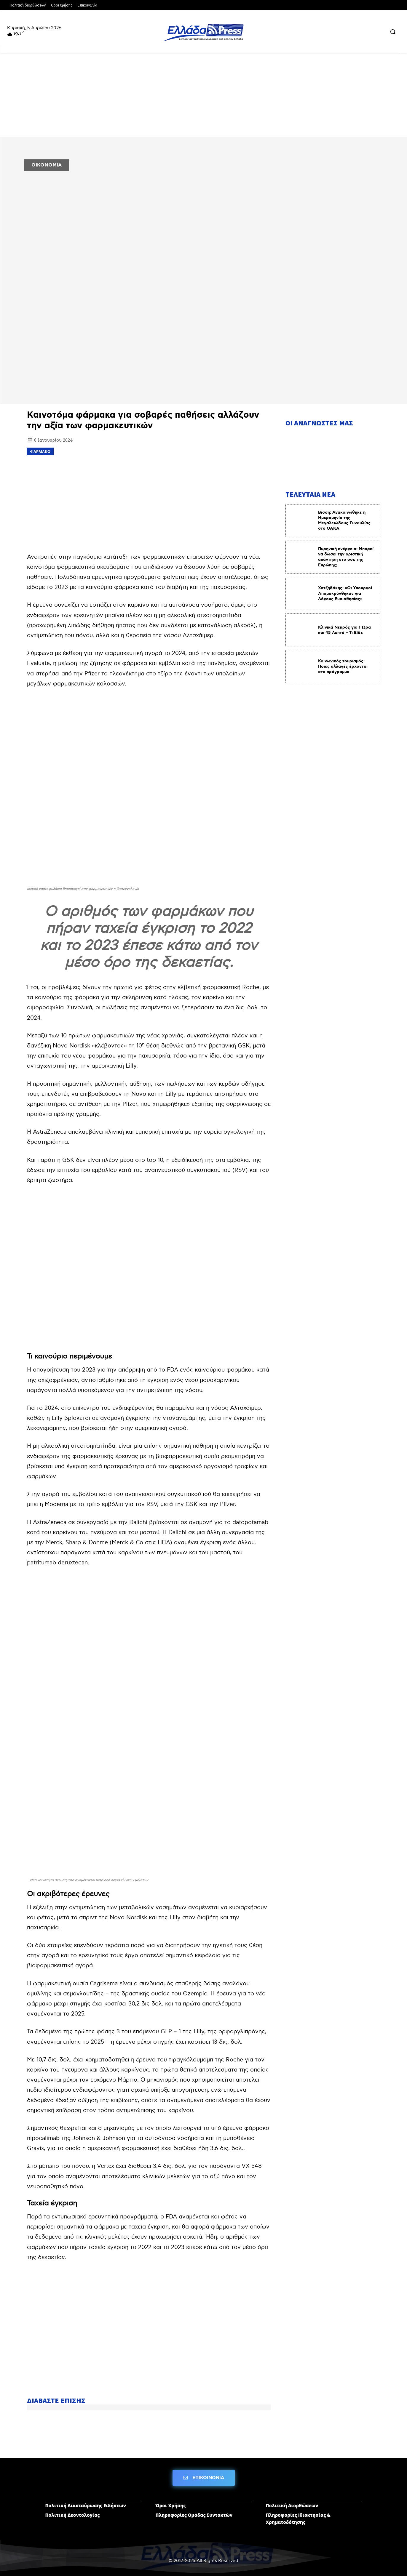  What do you see at coordinates (344, 630) in the screenshot?
I see `Κλινικά Νεκρός για 1 Ώρα και 45 Λεπτά – Τι Είδε` at bounding box center [344, 630].